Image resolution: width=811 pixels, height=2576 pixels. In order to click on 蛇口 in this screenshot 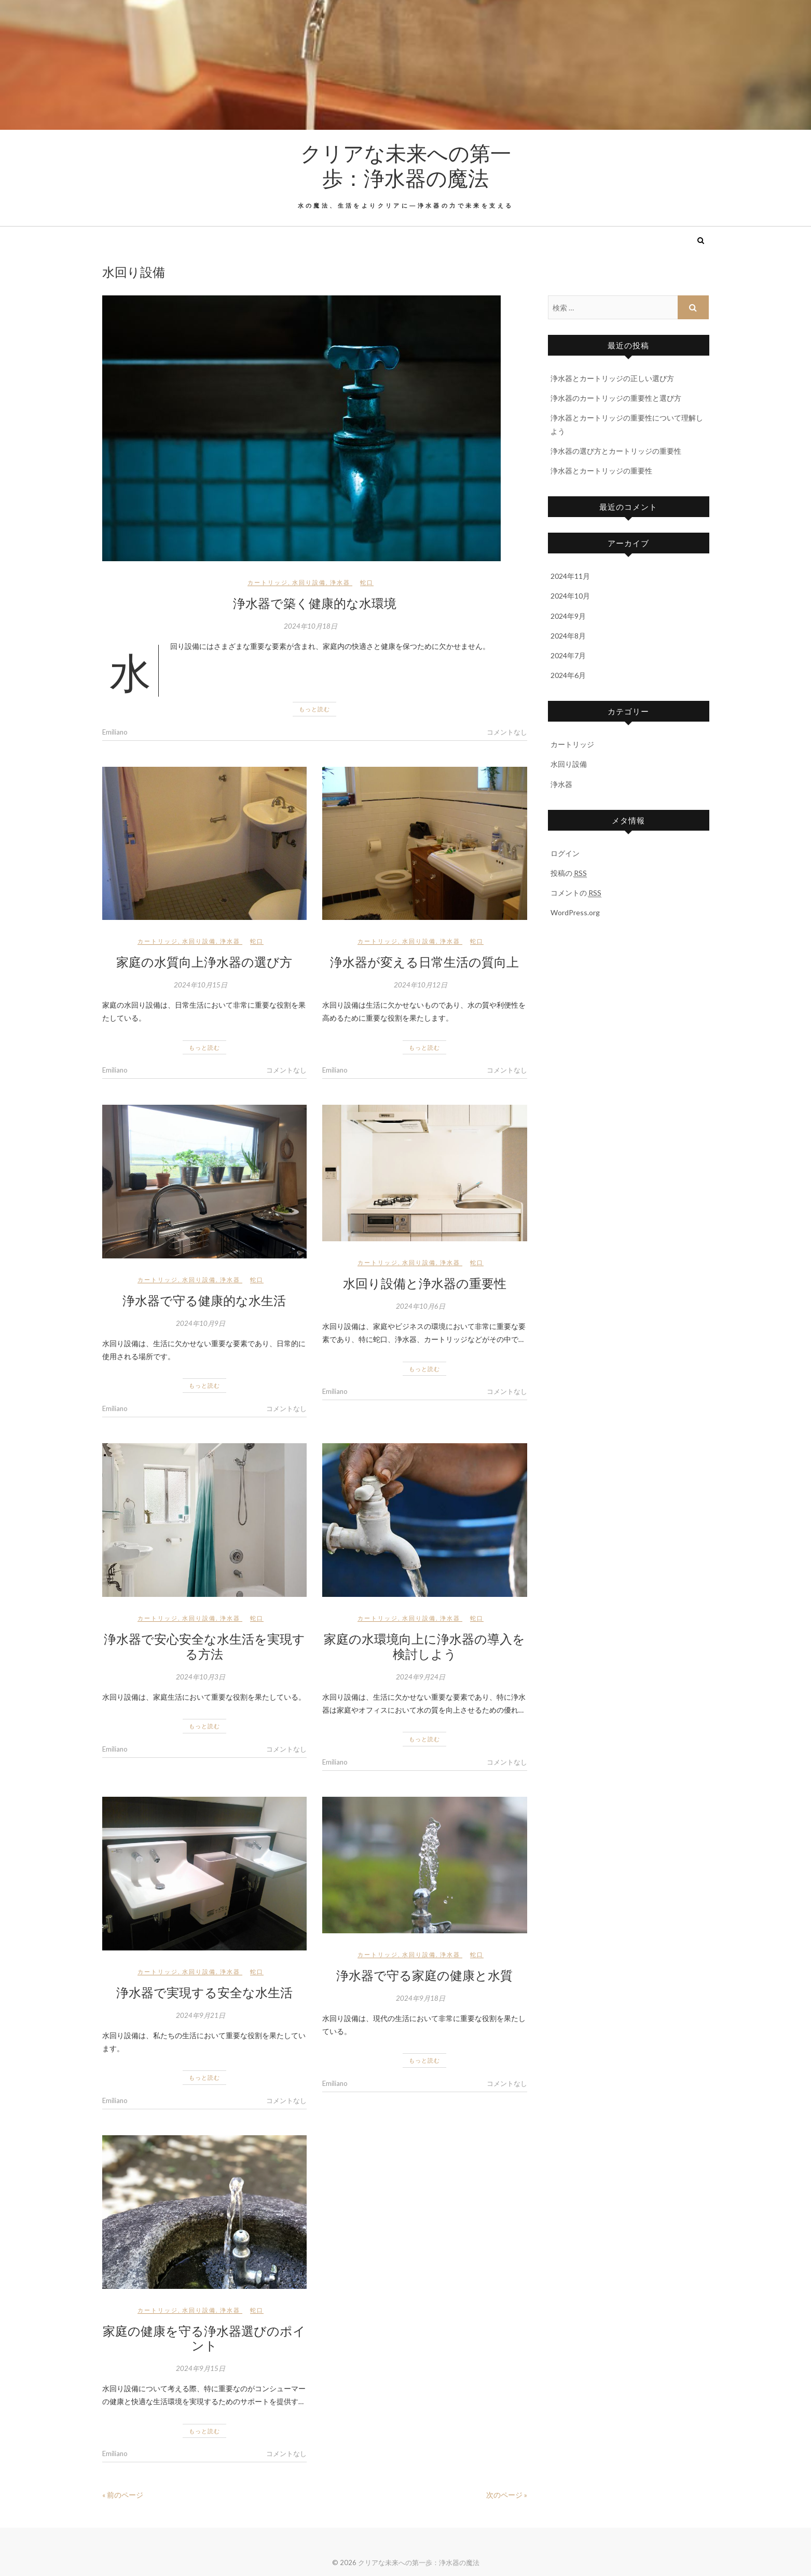, I will do `click(367, 582)`.